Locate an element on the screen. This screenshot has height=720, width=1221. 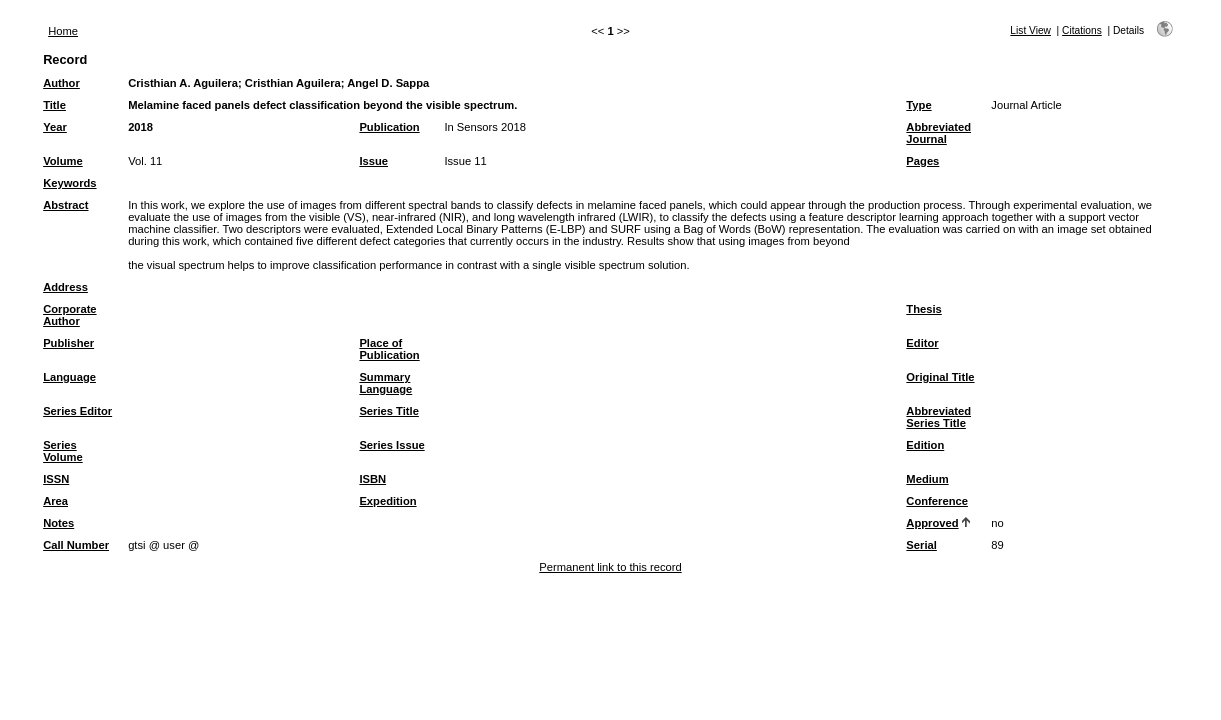
Year is located at coordinates (55, 127).